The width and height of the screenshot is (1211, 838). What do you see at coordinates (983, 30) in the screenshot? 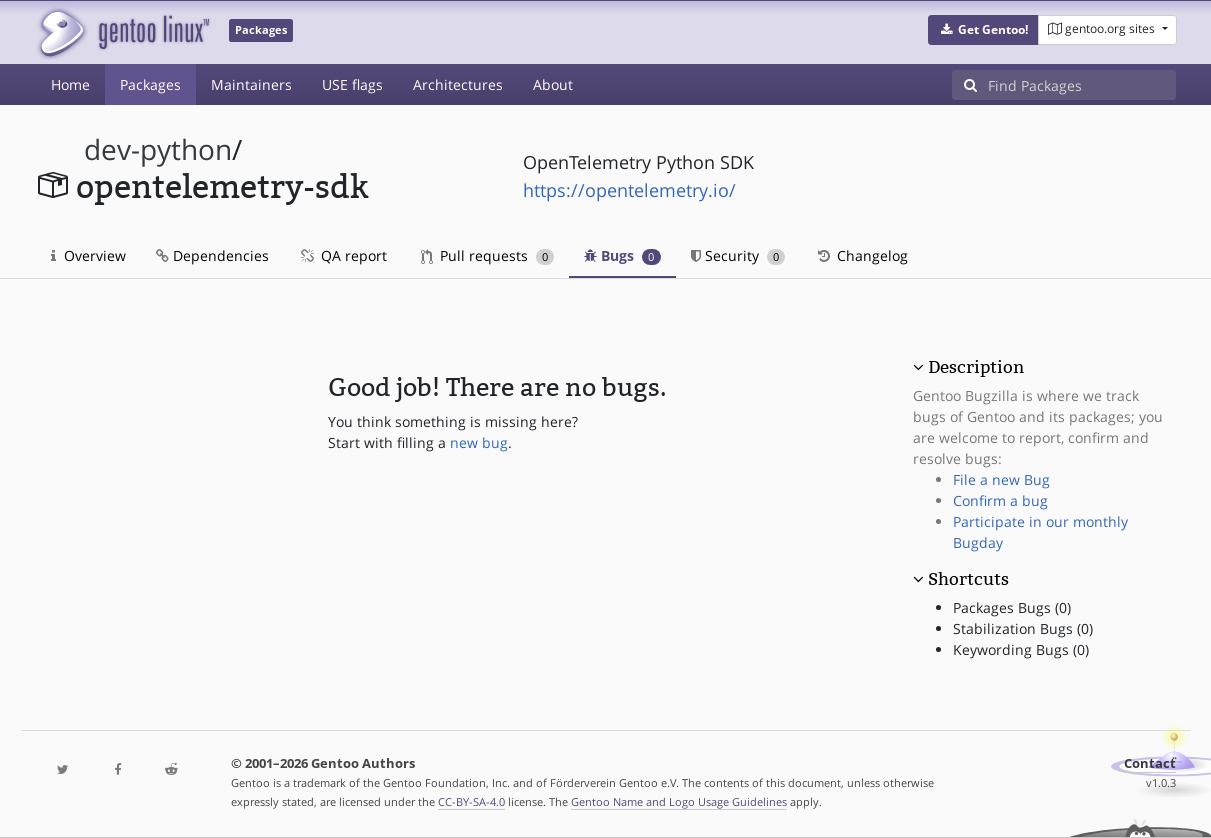
I see `[button]` at bounding box center [983, 30].